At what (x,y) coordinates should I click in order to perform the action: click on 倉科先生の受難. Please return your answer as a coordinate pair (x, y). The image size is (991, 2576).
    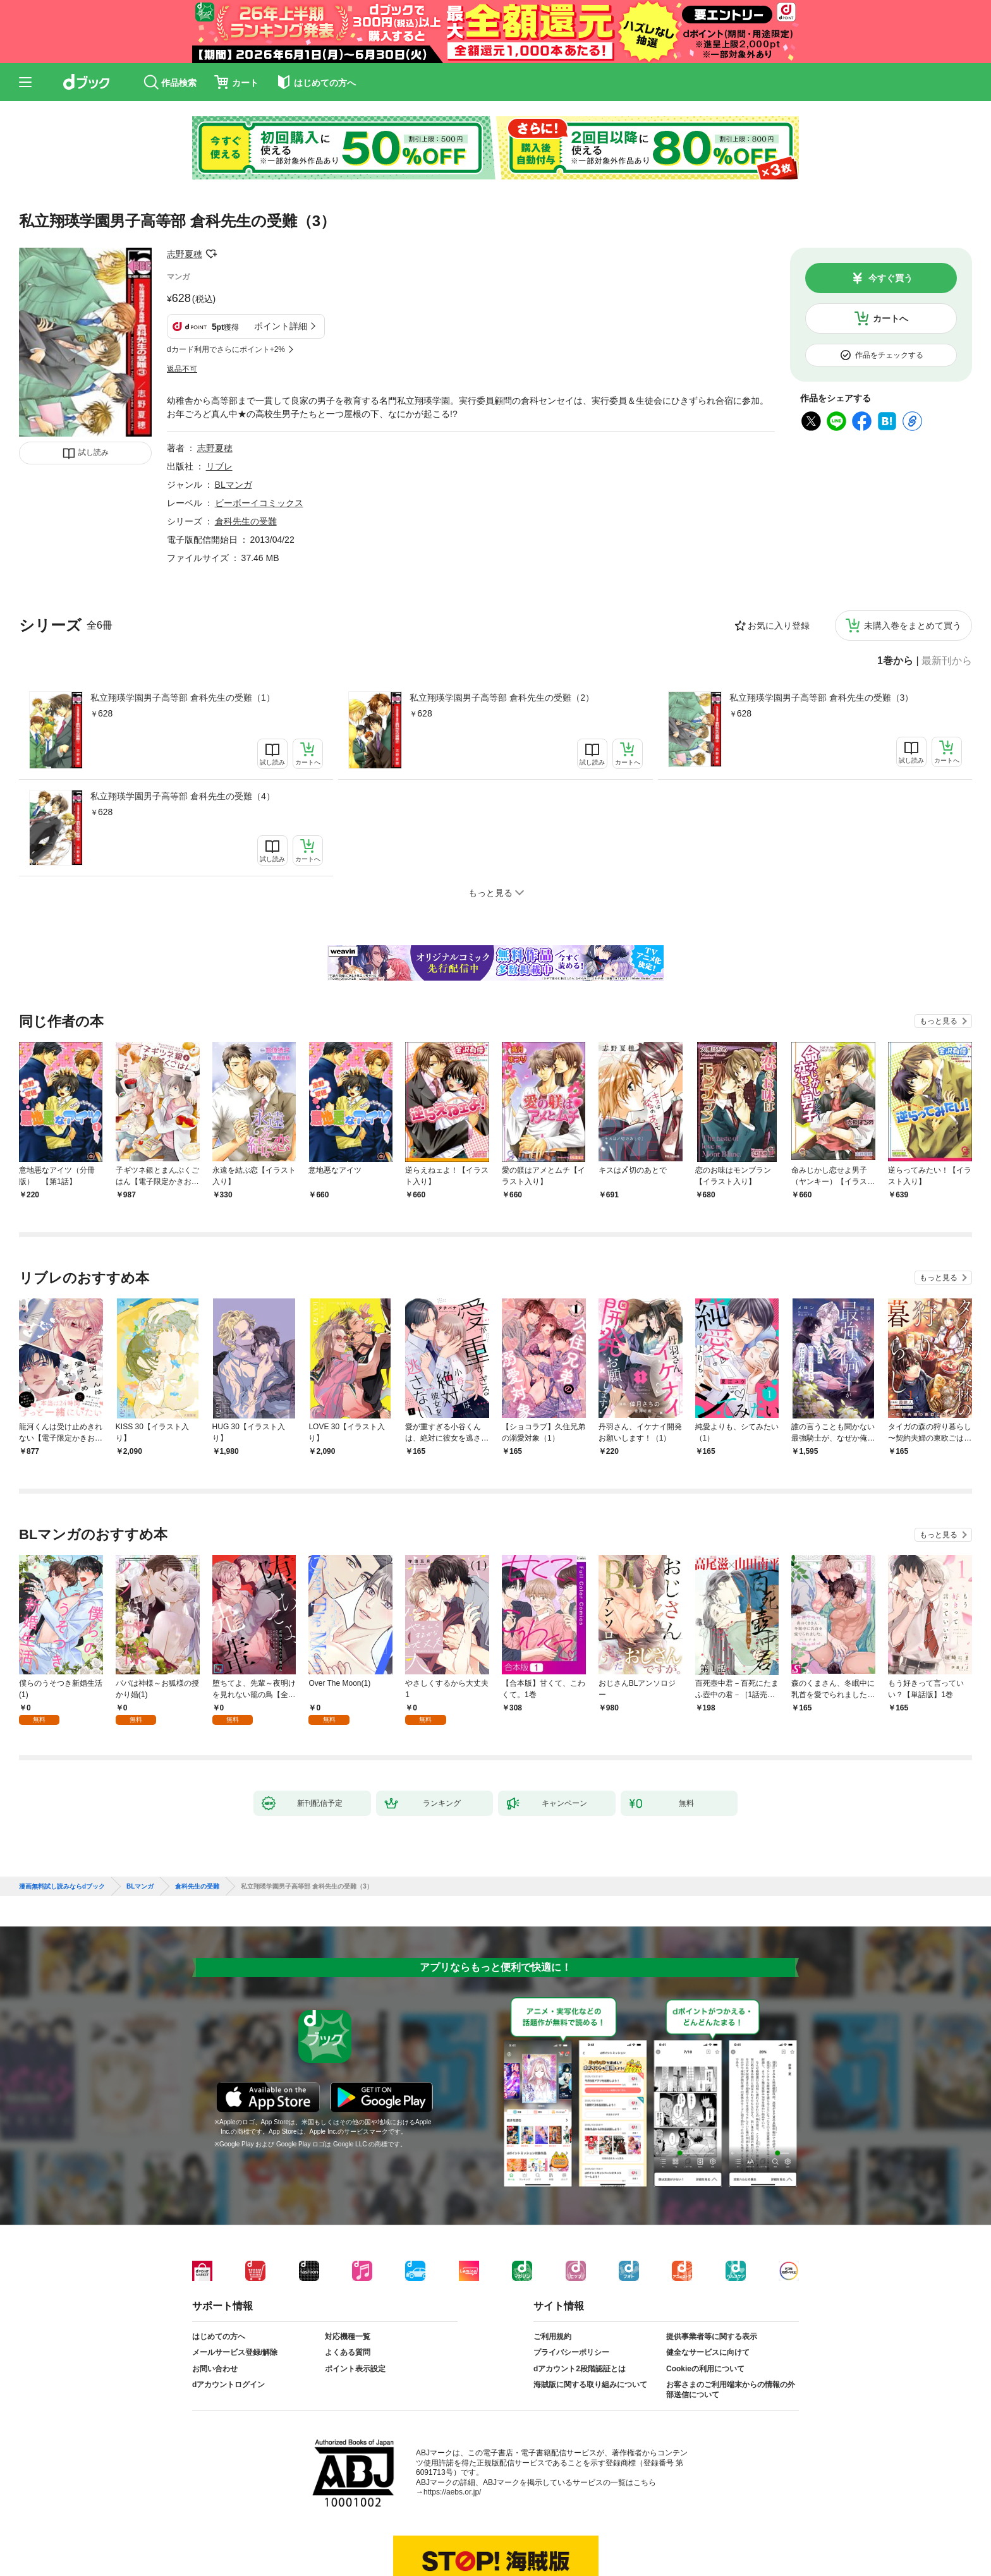
    Looking at the image, I should click on (246, 521).